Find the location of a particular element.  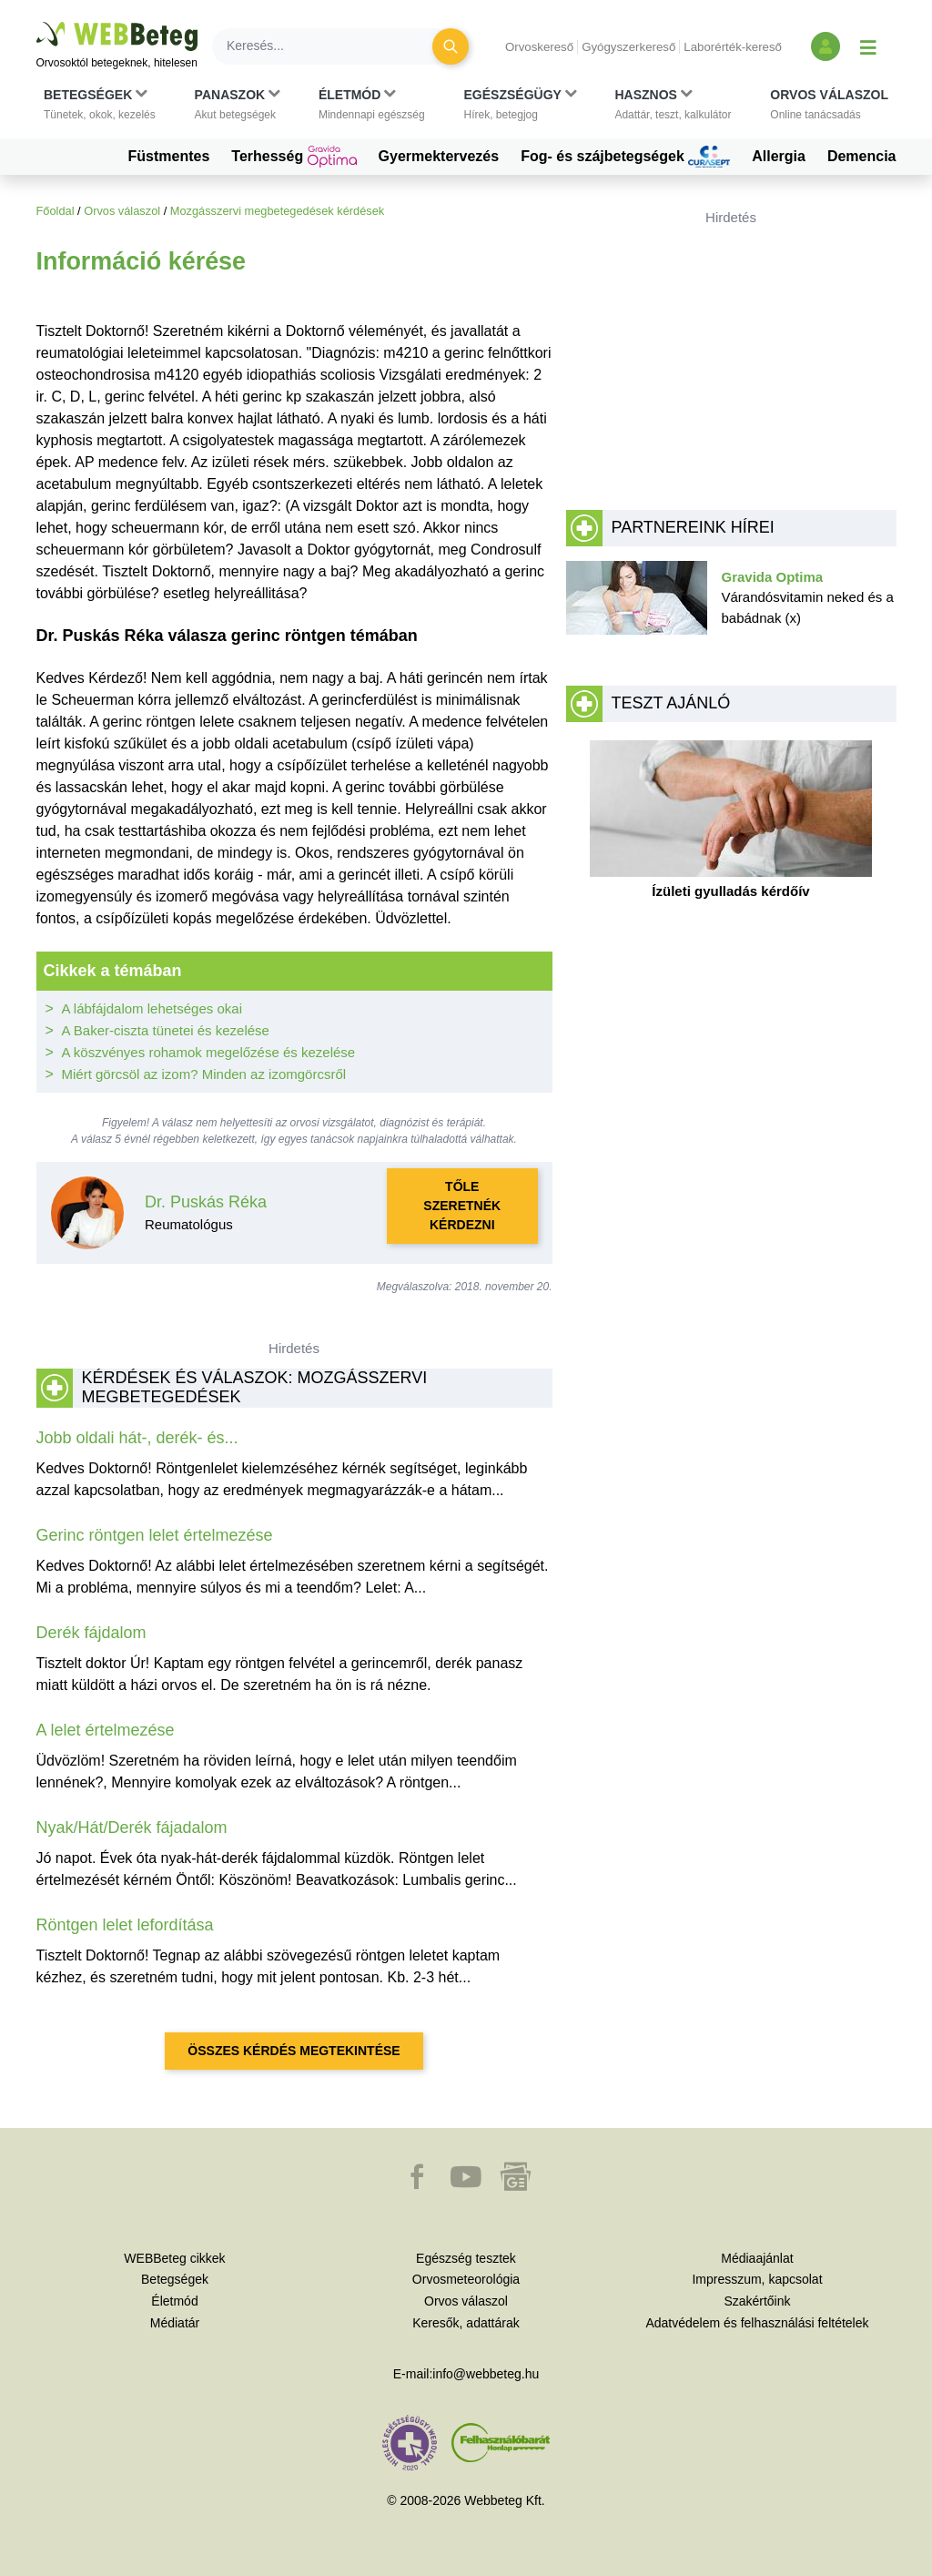

A Baker-ciszta tünetei és kezelése is located at coordinates (165, 1030).